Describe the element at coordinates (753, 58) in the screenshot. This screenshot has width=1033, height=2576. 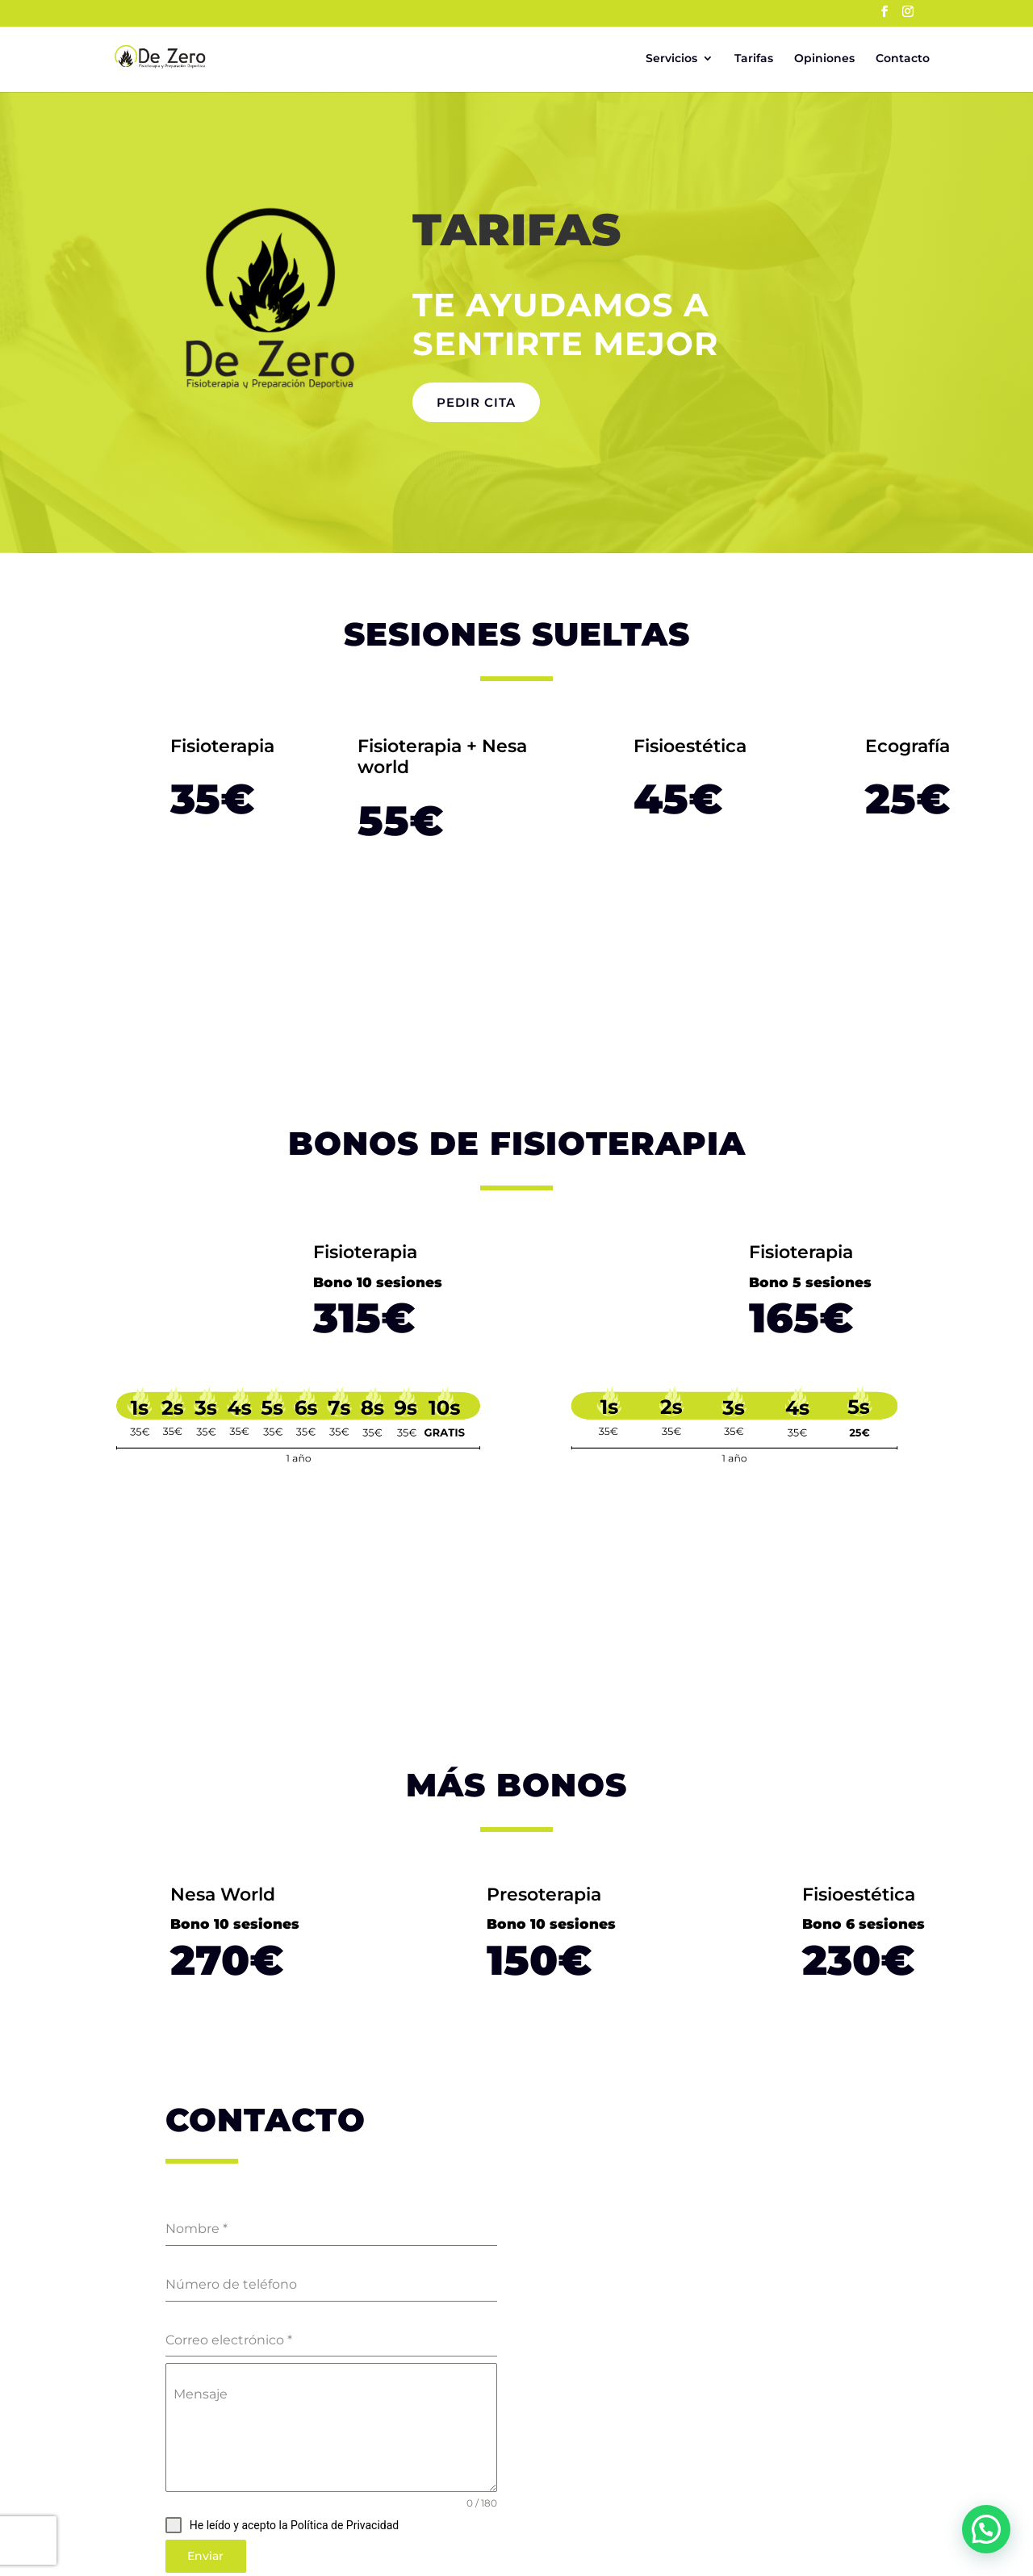
I see `Tarifas` at that location.